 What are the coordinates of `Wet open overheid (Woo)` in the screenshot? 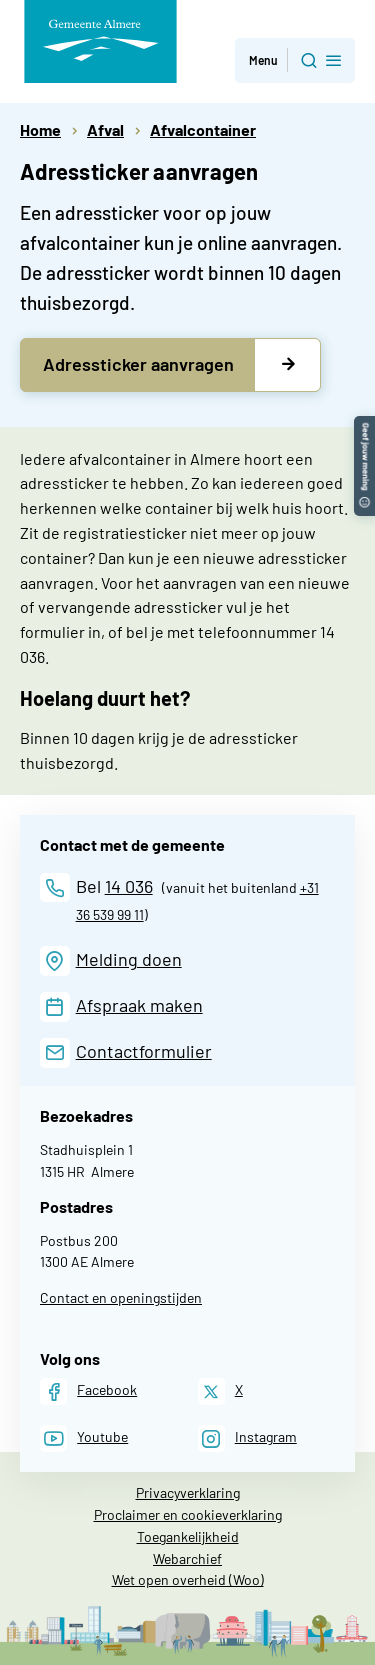 It's located at (188, 1579).